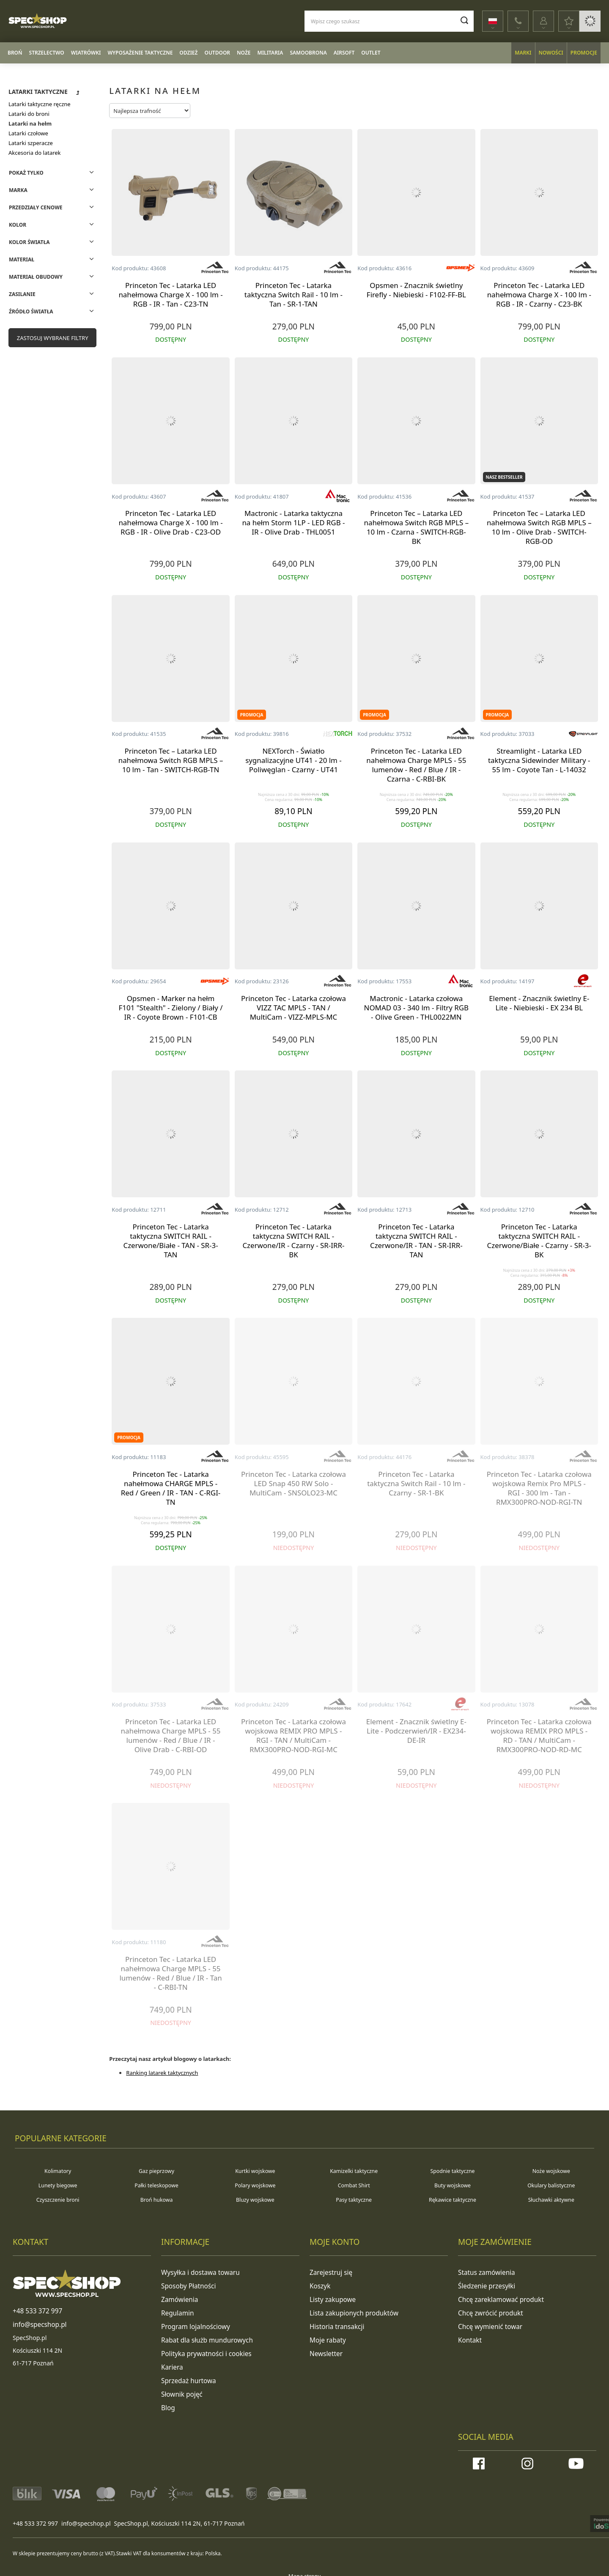  What do you see at coordinates (452, 2199) in the screenshot?
I see `Rękawice taktyczne` at bounding box center [452, 2199].